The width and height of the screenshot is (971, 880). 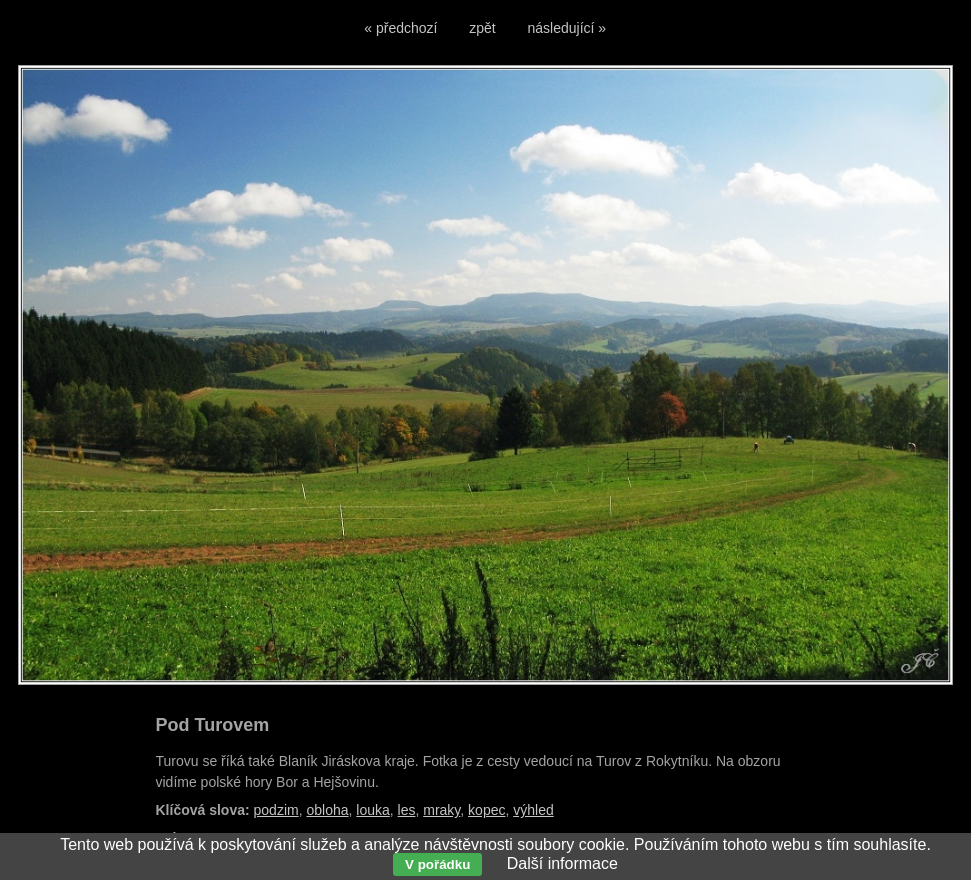 I want to click on louka, so click(x=372, y=810).